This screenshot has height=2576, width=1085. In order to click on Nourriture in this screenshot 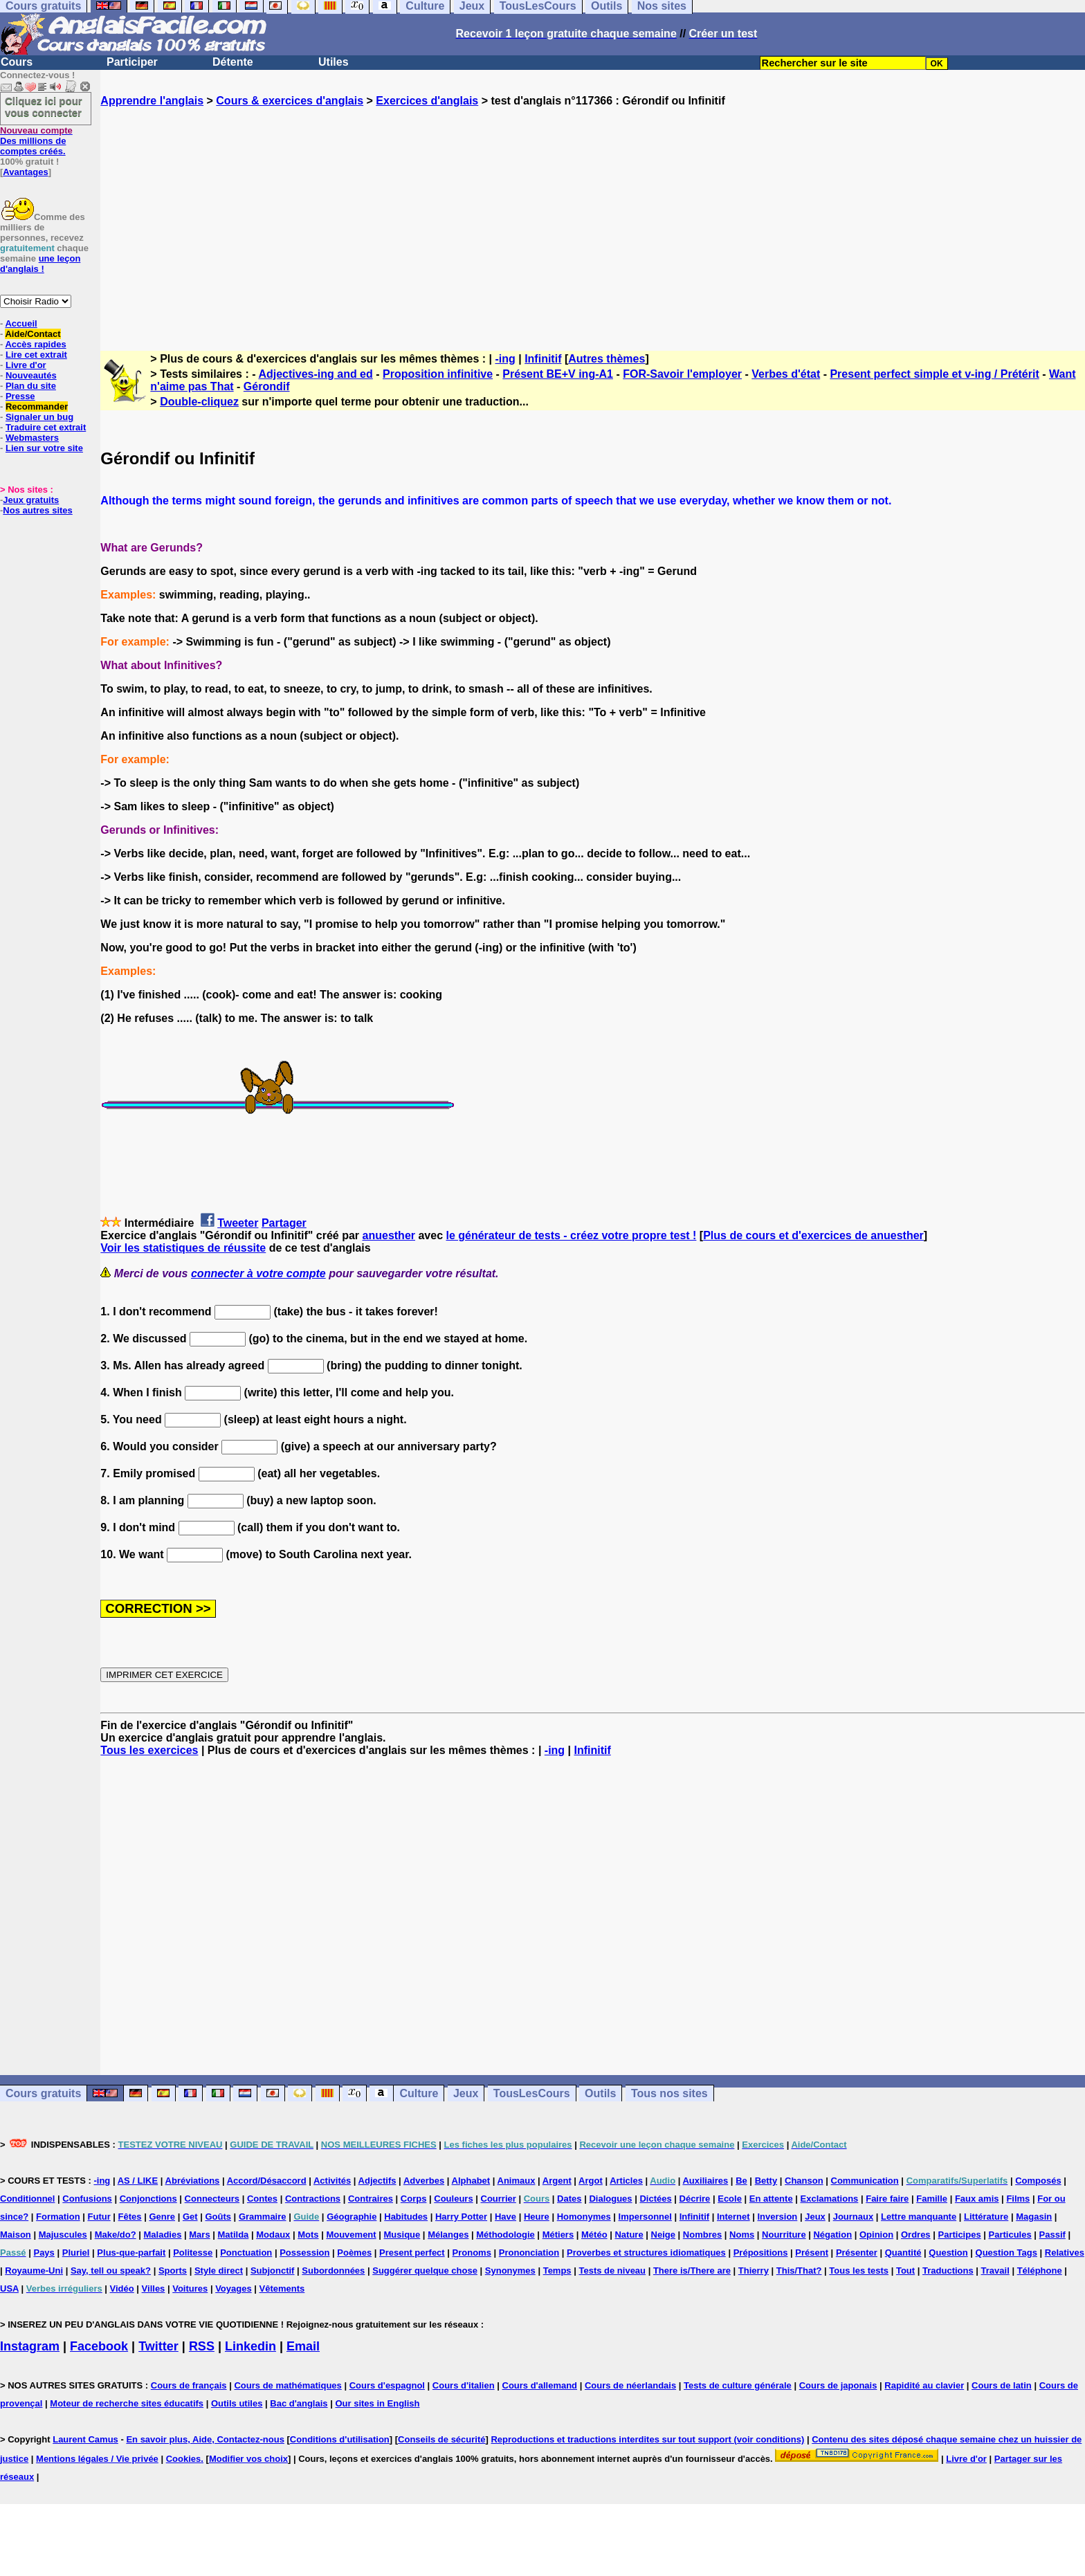, I will do `click(784, 2234)`.